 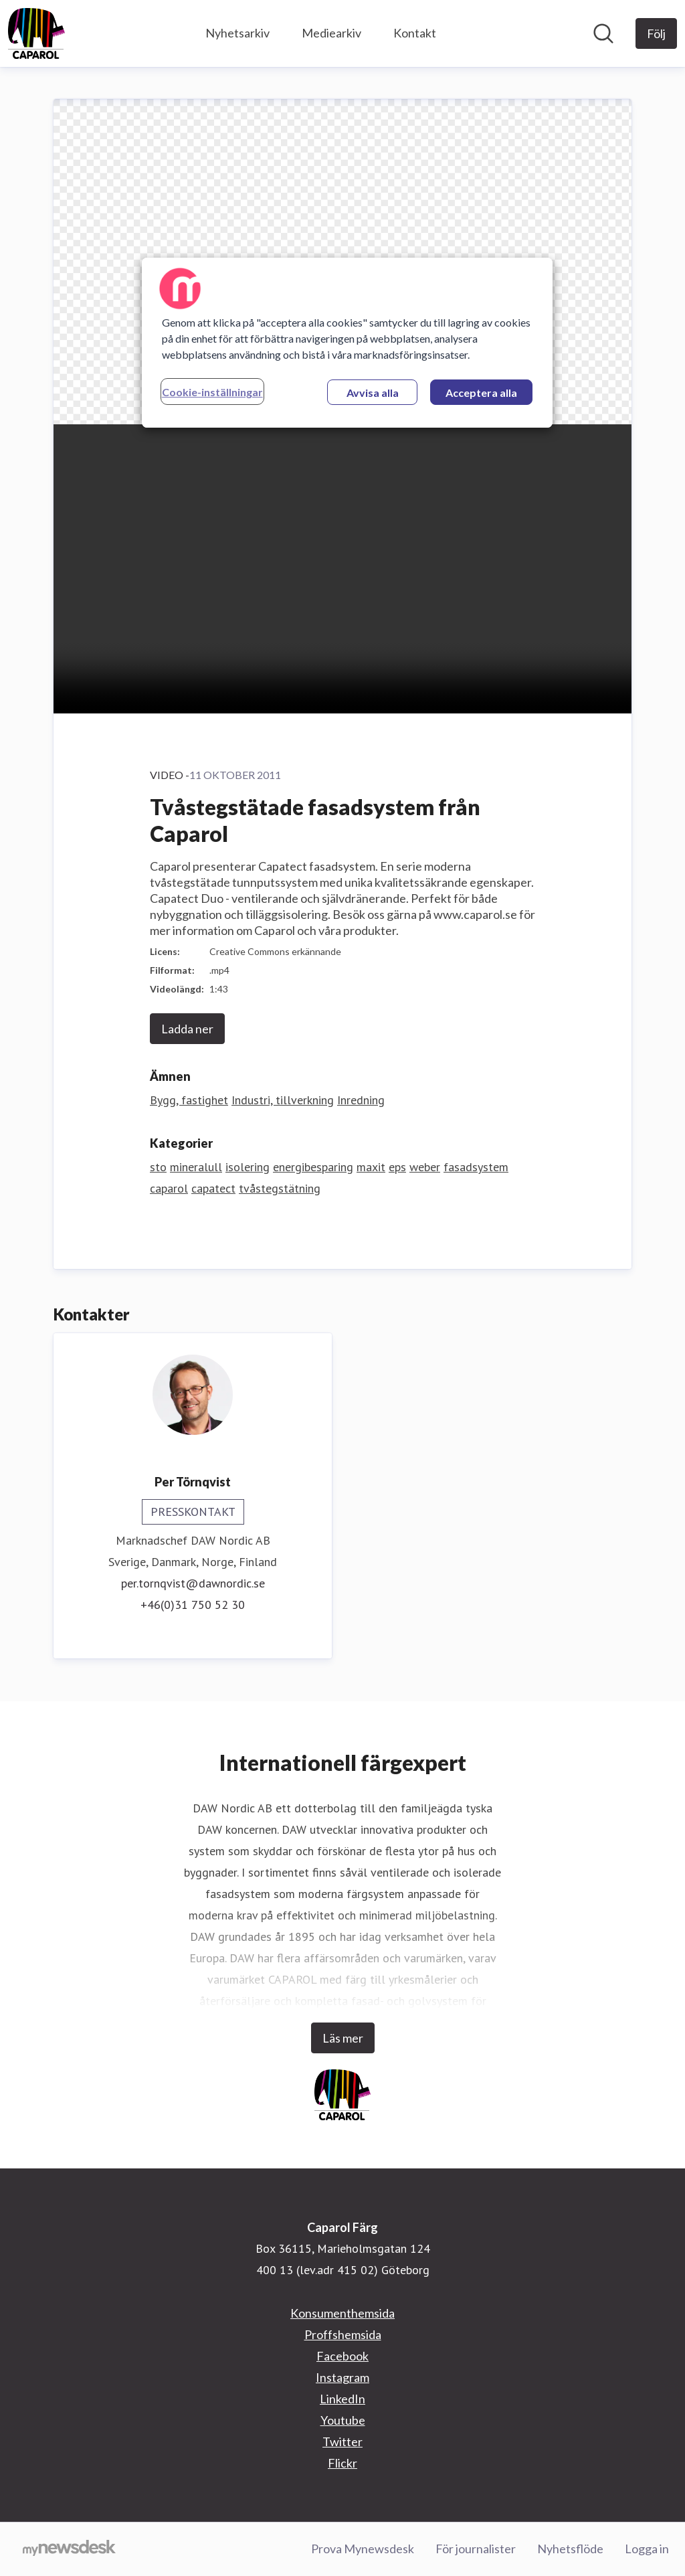 What do you see at coordinates (36, 33) in the screenshot?
I see `[Hem: Caparol Färg Pressroom]` at bounding box center [36, 33].